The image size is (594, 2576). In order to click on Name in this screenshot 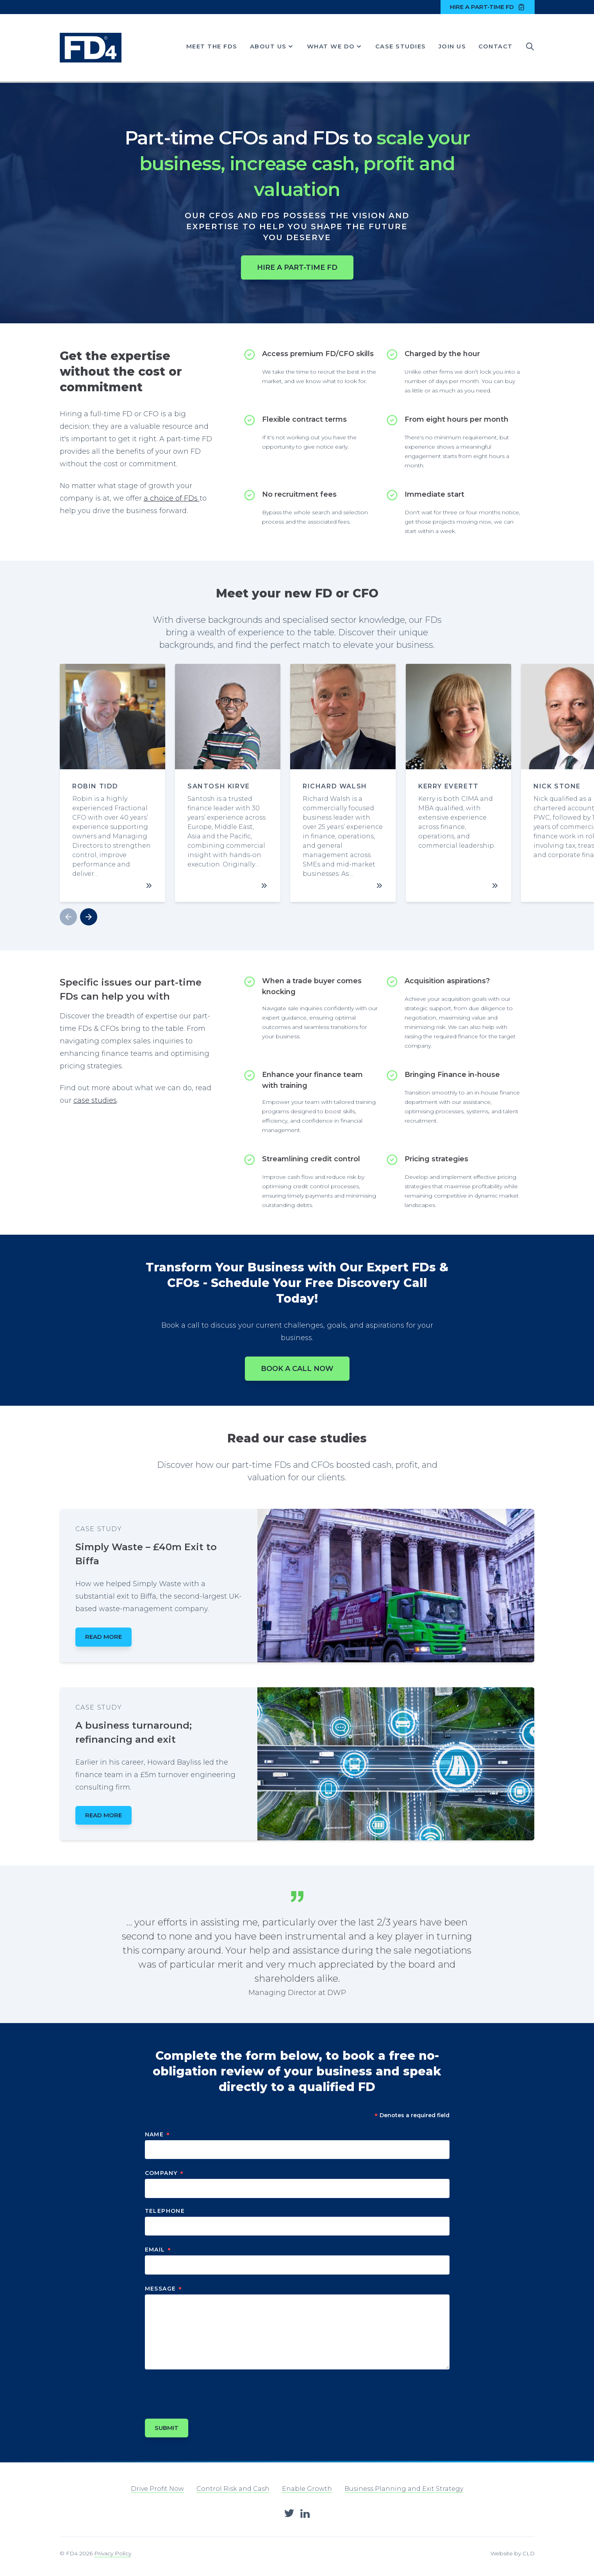, I will do `click(157, 2134)`.